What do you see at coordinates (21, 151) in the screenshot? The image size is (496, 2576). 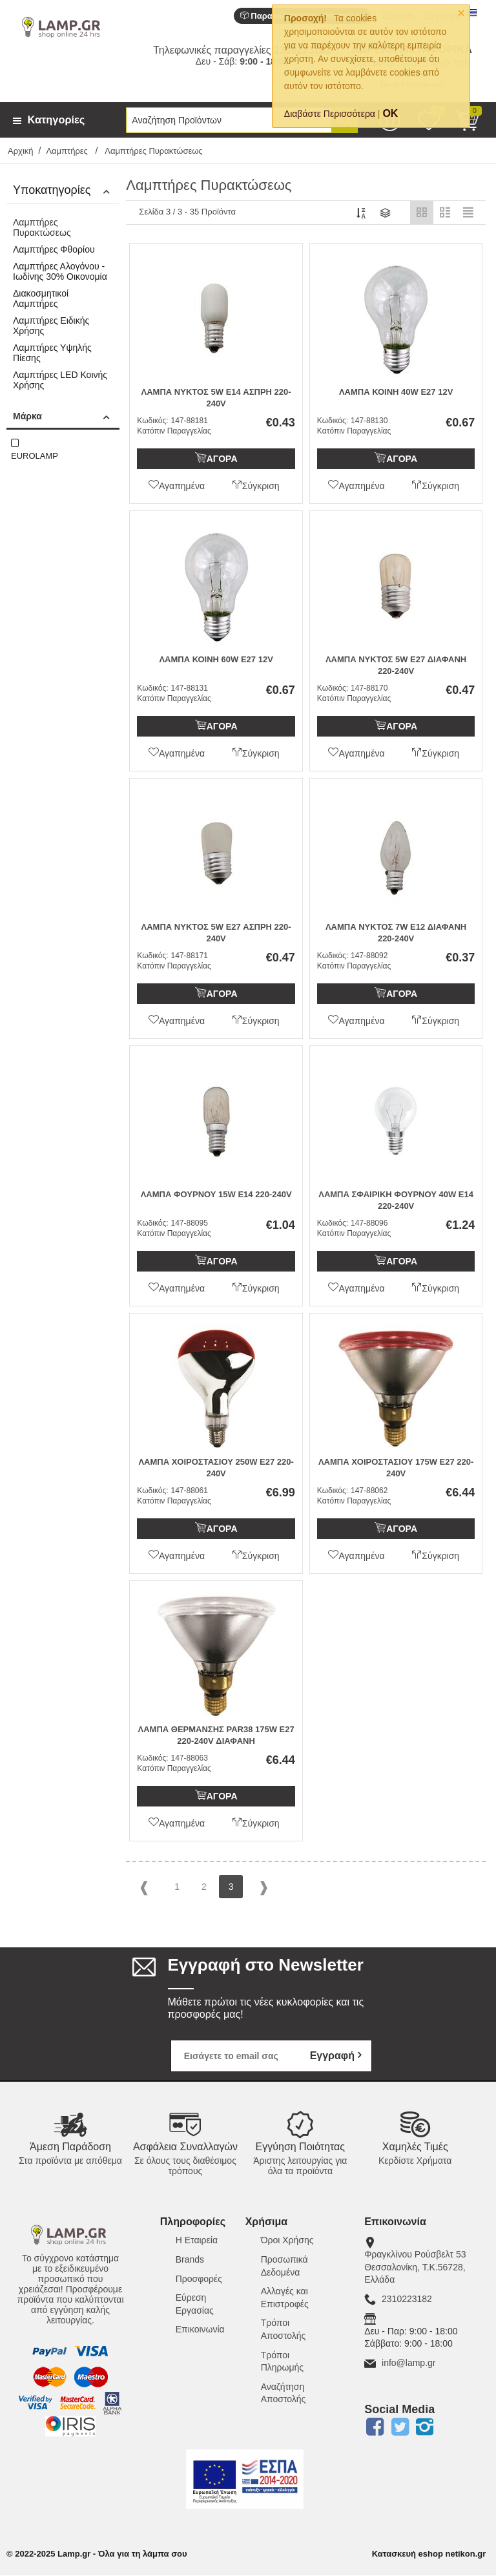 I see `Αρχική` at bounding box center [21, 151].